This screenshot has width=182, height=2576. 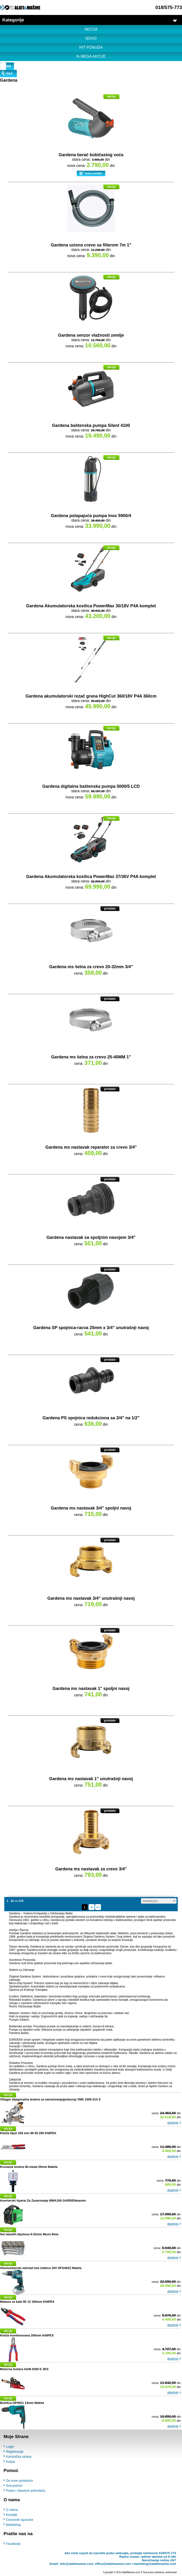 I want to click on Gardena ms nastavak 3/4" unutrašnji navoj, so click(x=91, y=1598).